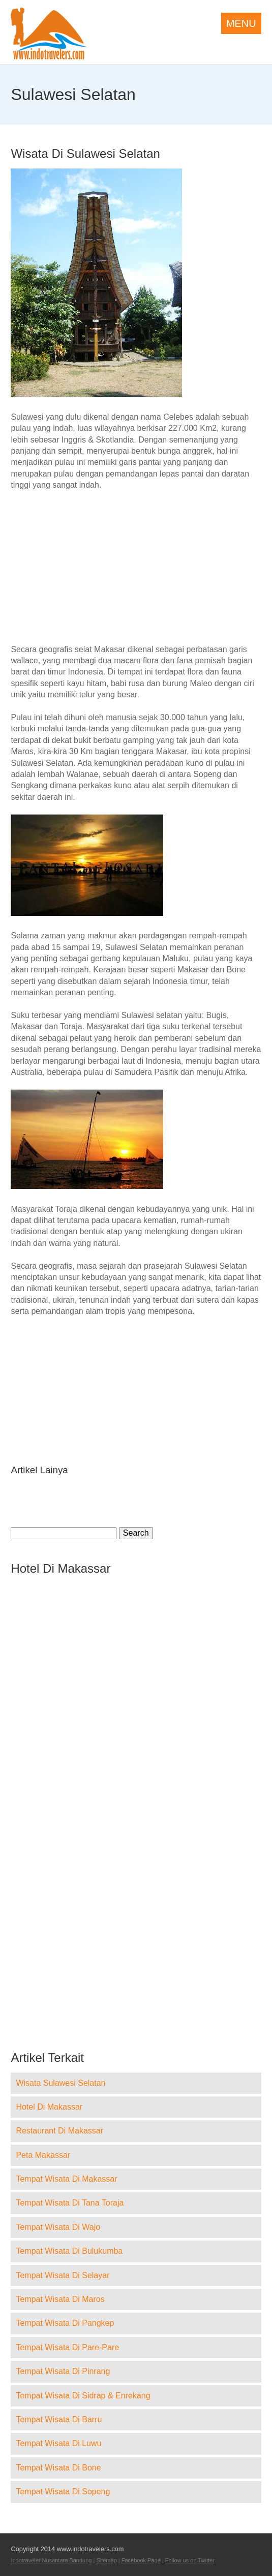  What do you see at coordinates (51, 2560) in the screenshot?
I see `Indotraveler Nusantara Bandung` at bounding box center [51, 2560].